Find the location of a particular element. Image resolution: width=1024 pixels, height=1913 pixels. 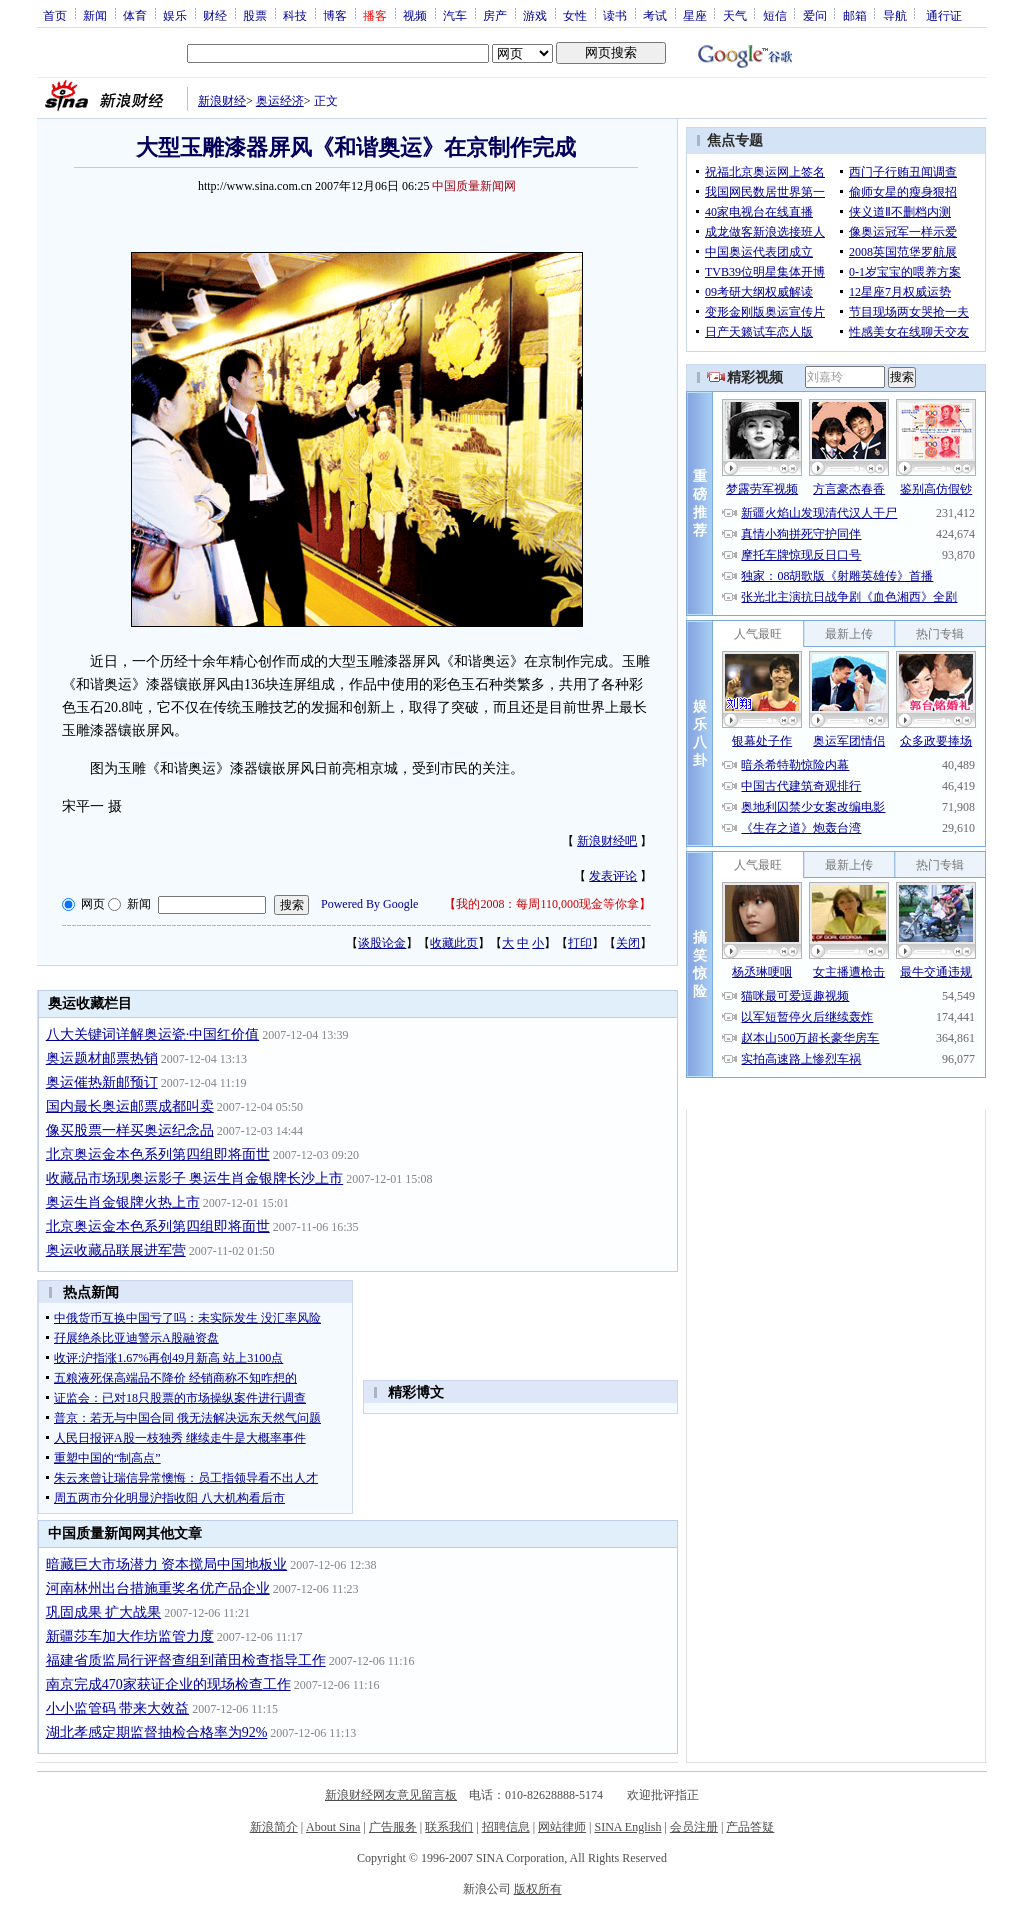

游戏 is located at coordinates (535, 15).